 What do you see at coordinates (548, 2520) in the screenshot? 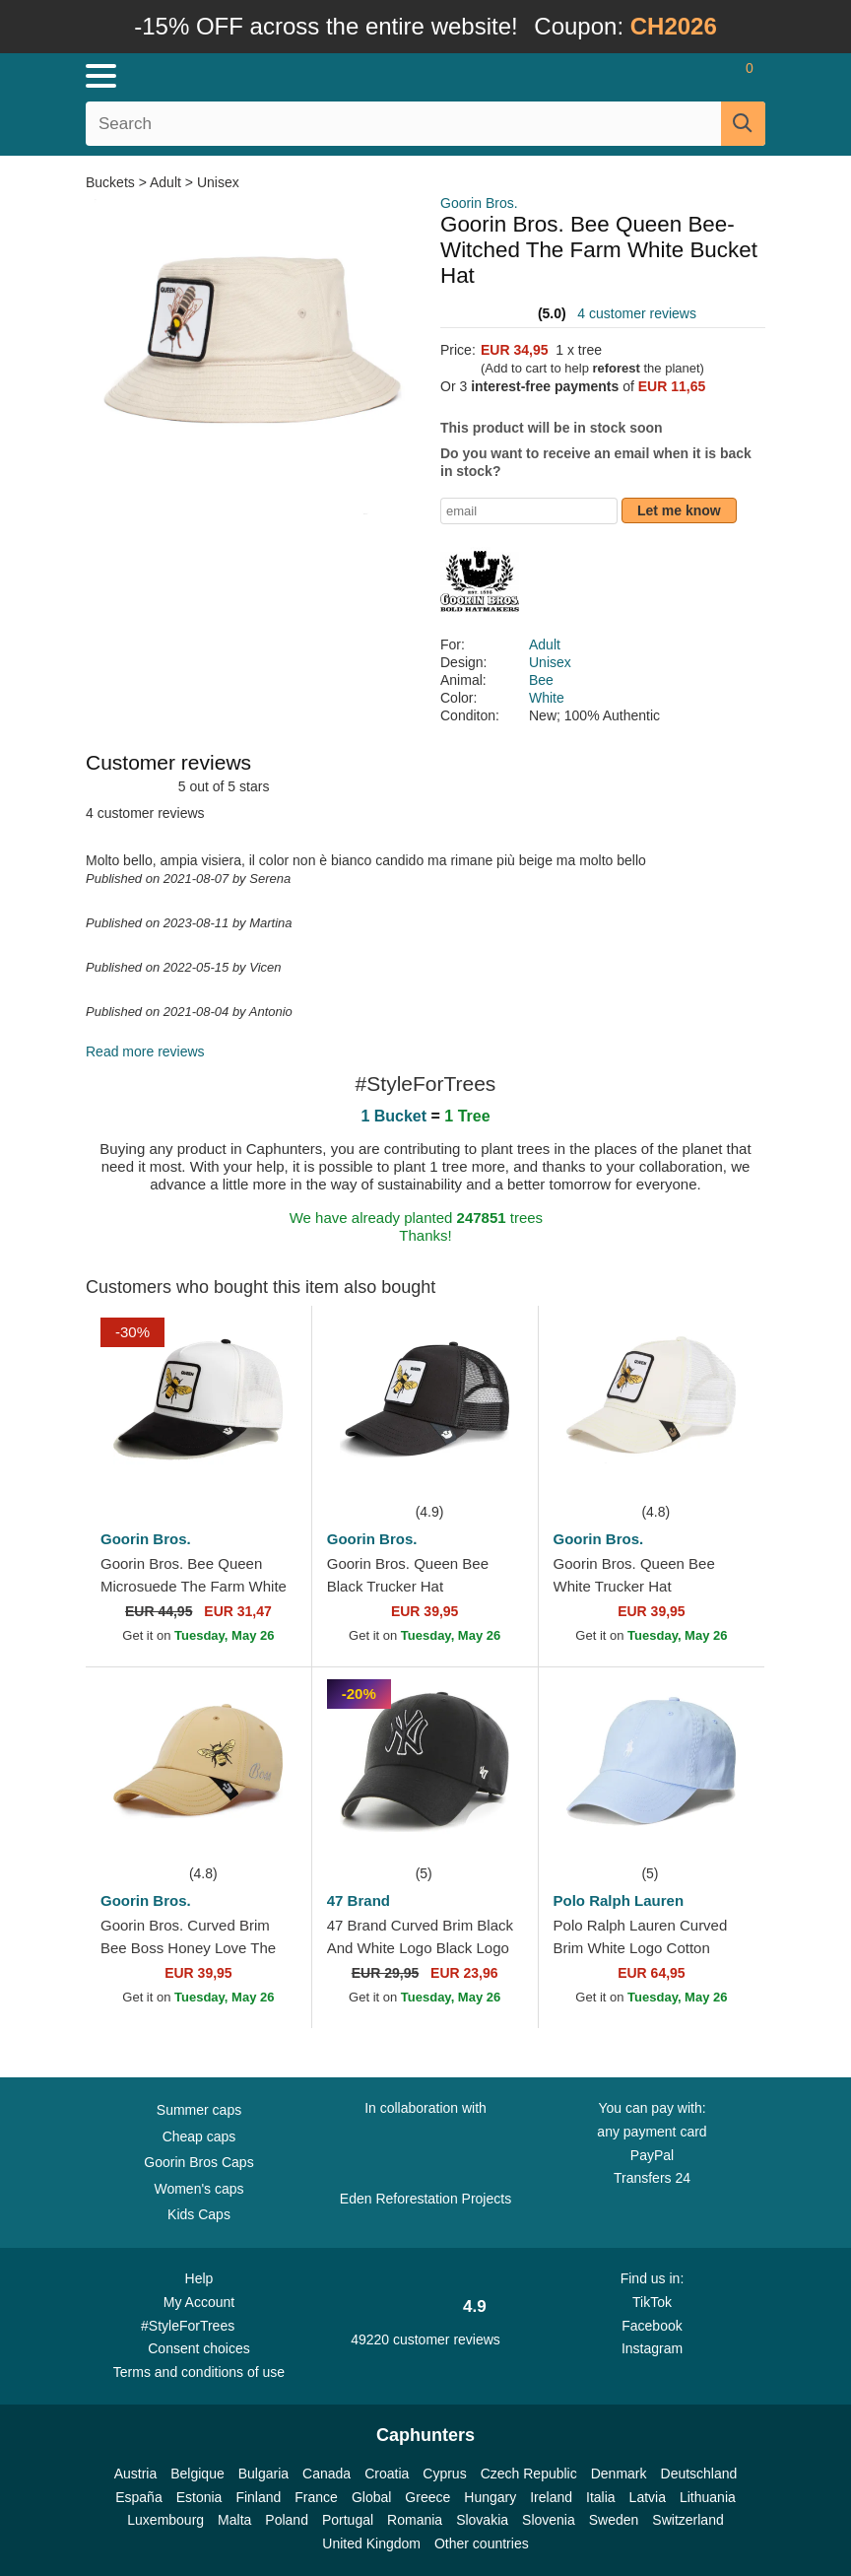
I see `Slovenia` at bounding box center [548, 2520].